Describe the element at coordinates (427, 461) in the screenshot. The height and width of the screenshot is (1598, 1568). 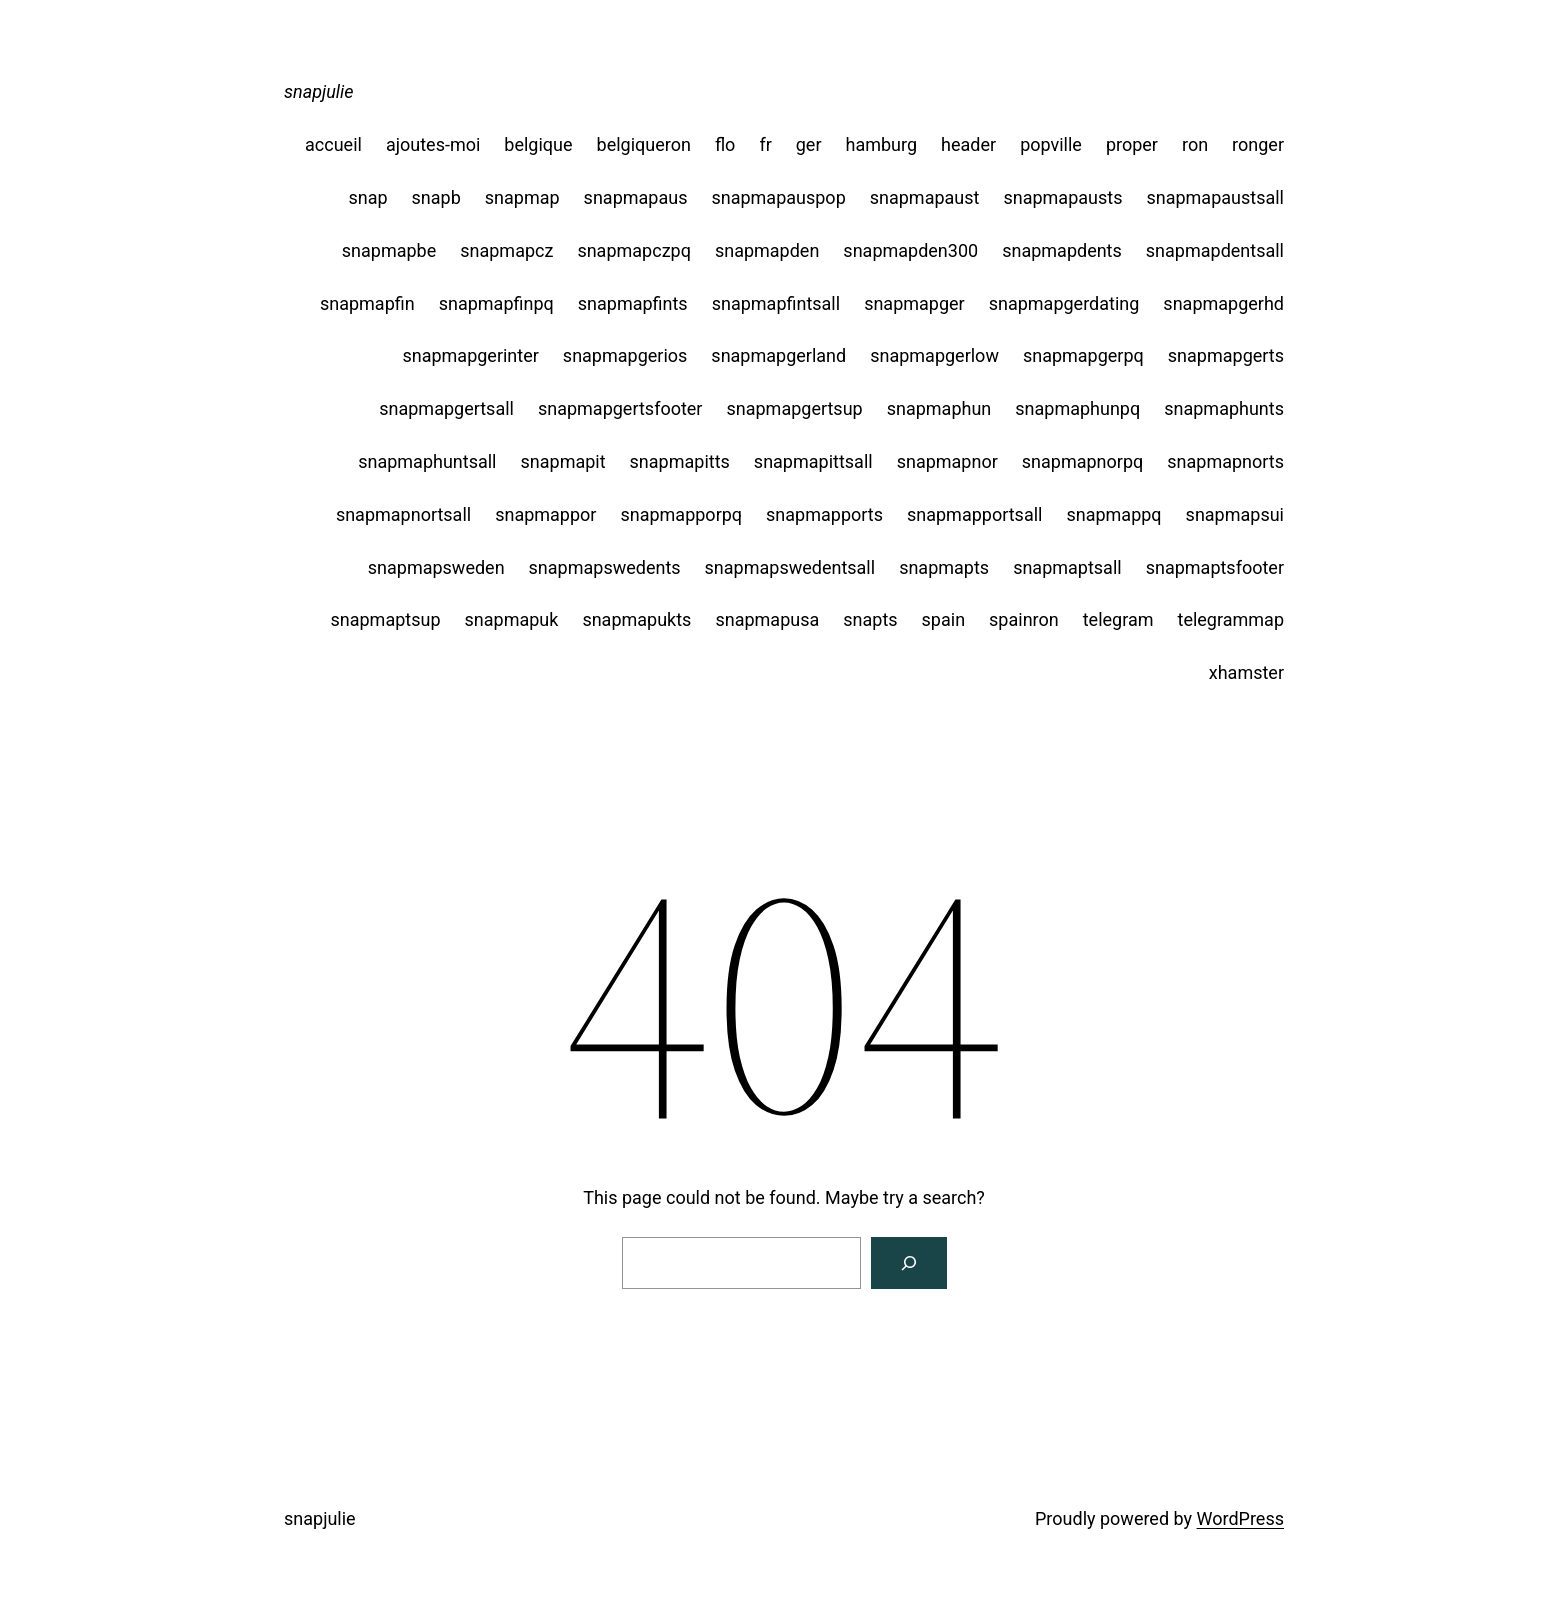
I see `snapmaphuntsall` at that location.